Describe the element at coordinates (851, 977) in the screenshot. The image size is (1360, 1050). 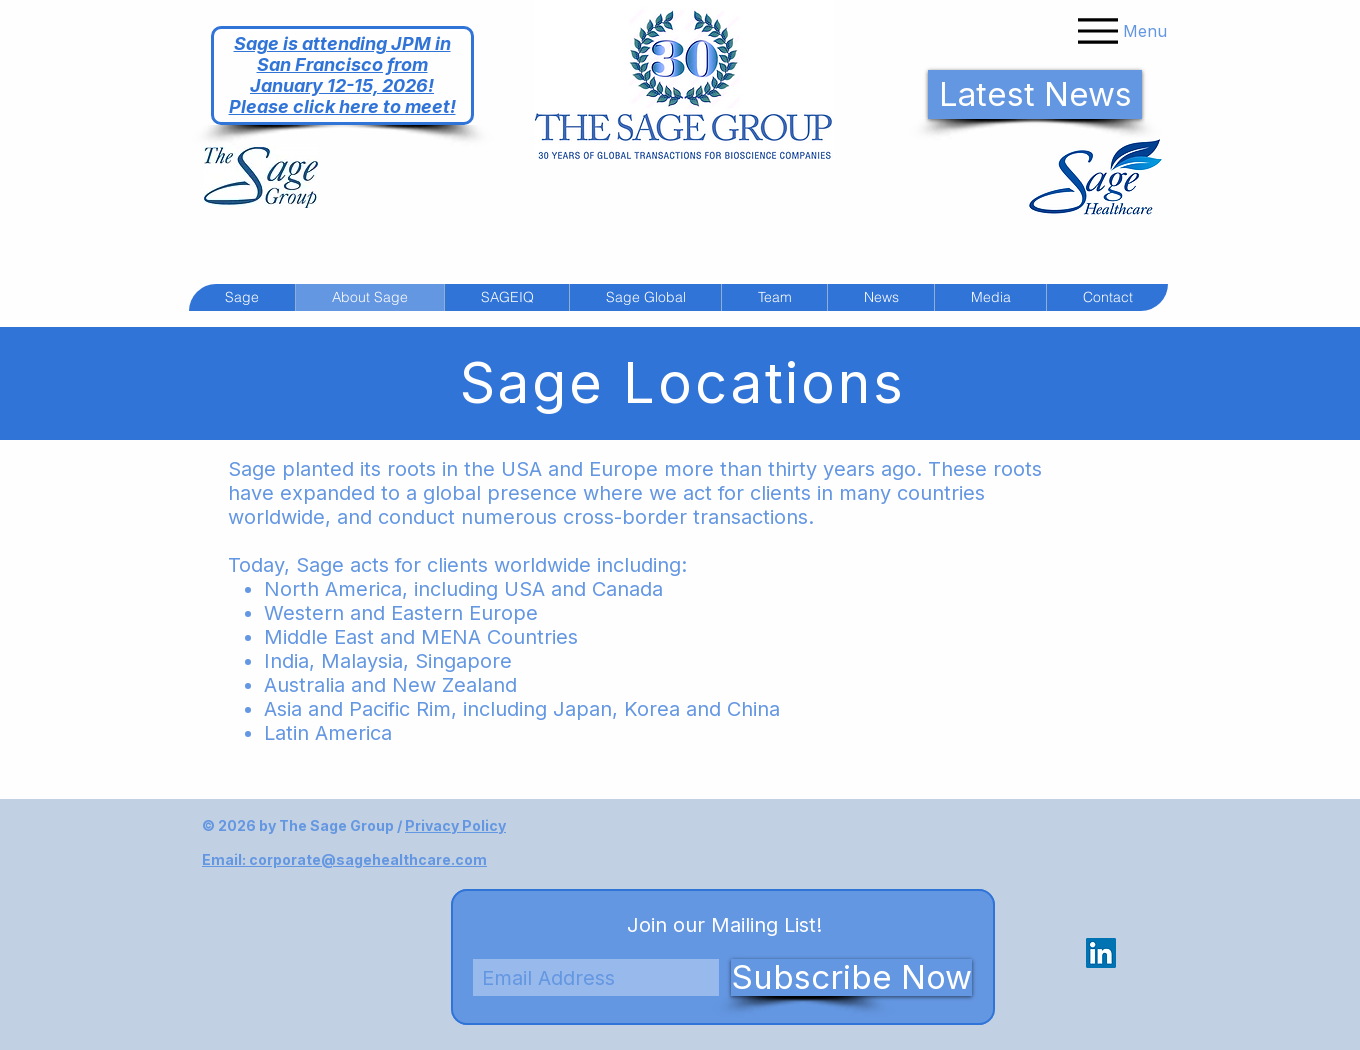
I see `[Subscribe Now]` at that location.